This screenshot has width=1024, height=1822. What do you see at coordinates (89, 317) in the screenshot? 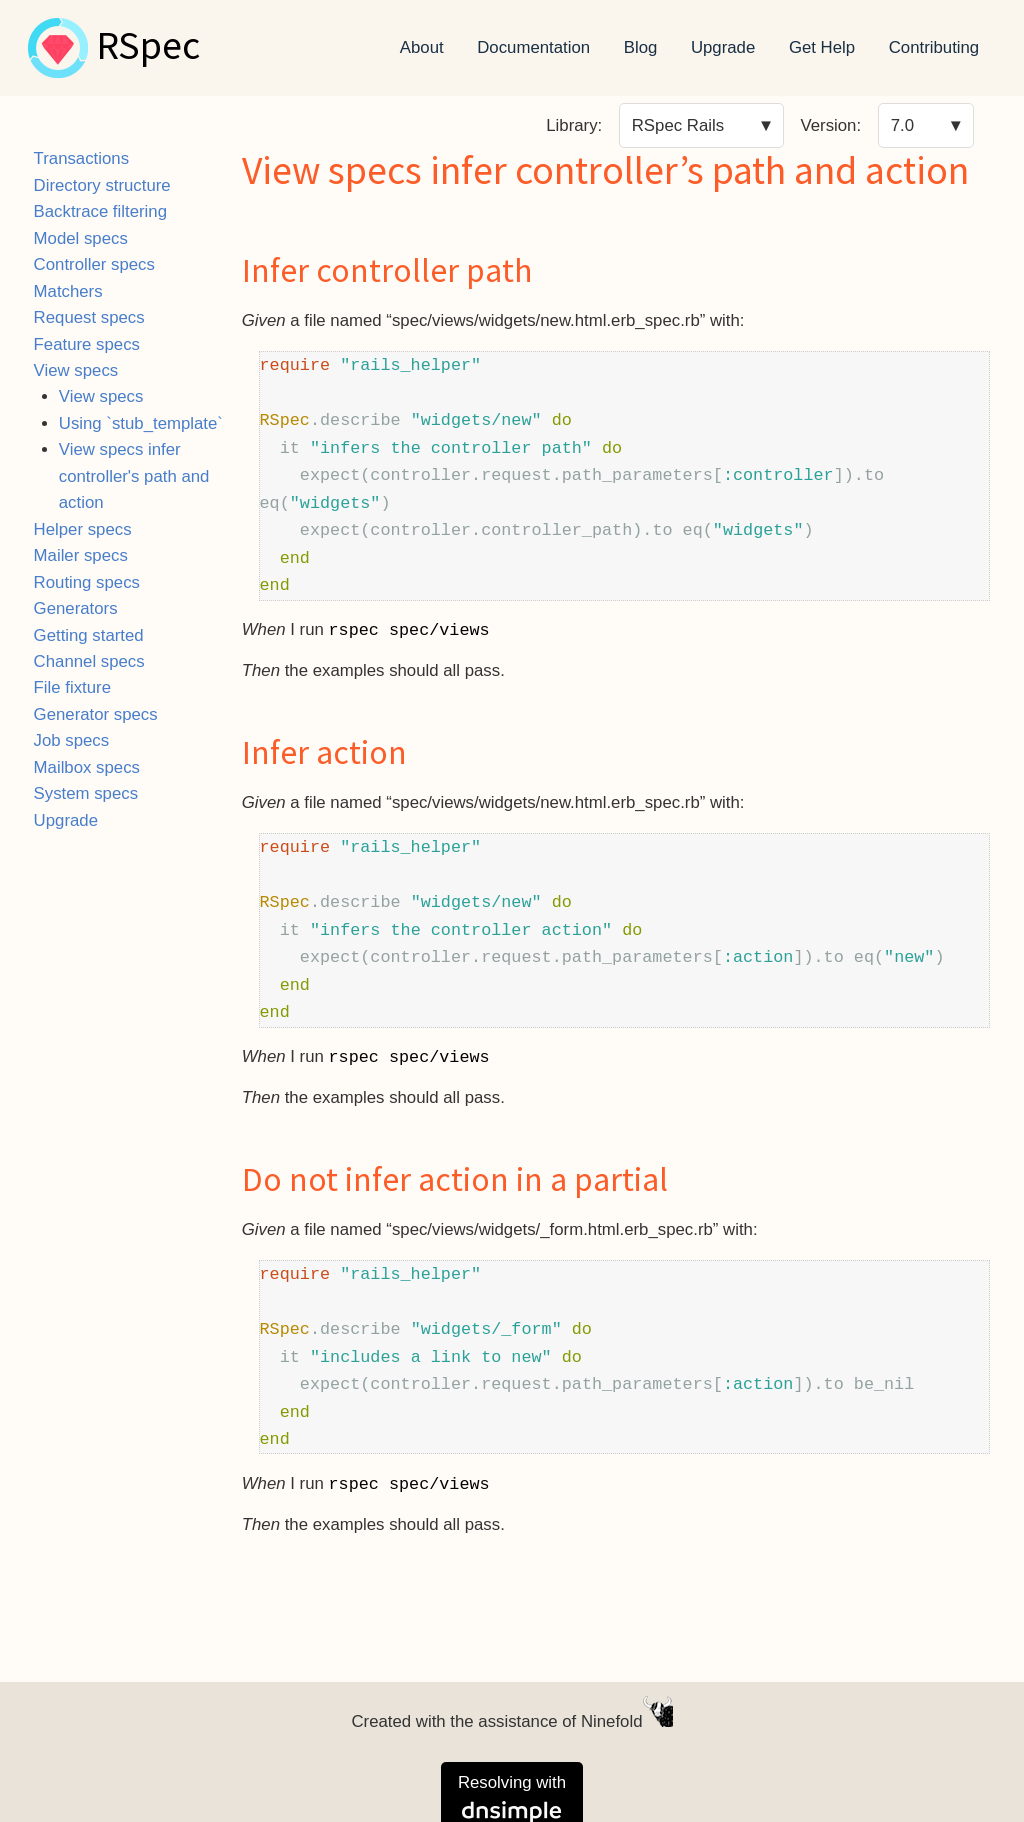
I see `Request specs` at bounding box center [89, 317].